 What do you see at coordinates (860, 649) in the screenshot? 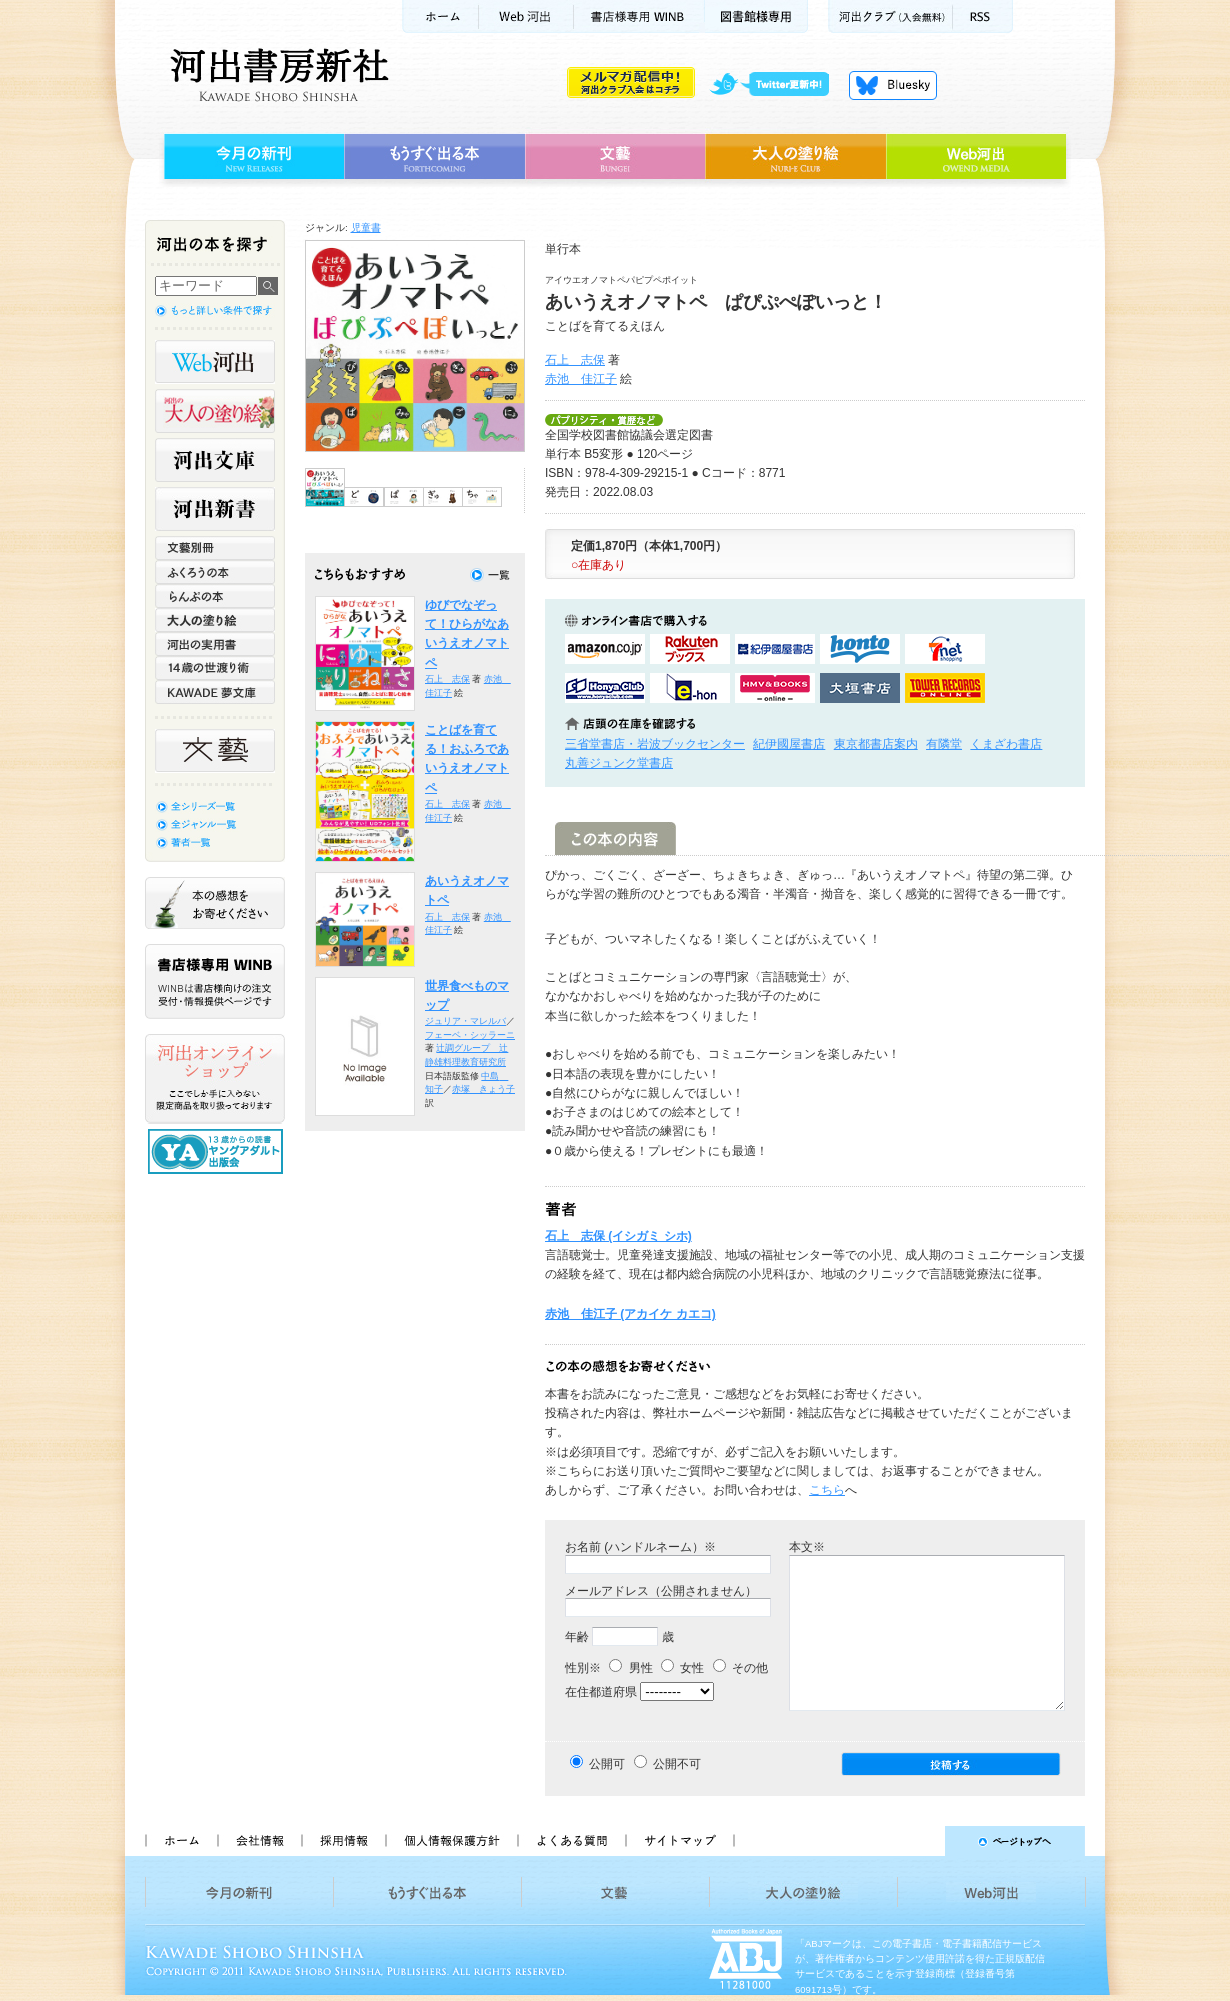
I see `hontoで購入` at bounding box center [860, 649].